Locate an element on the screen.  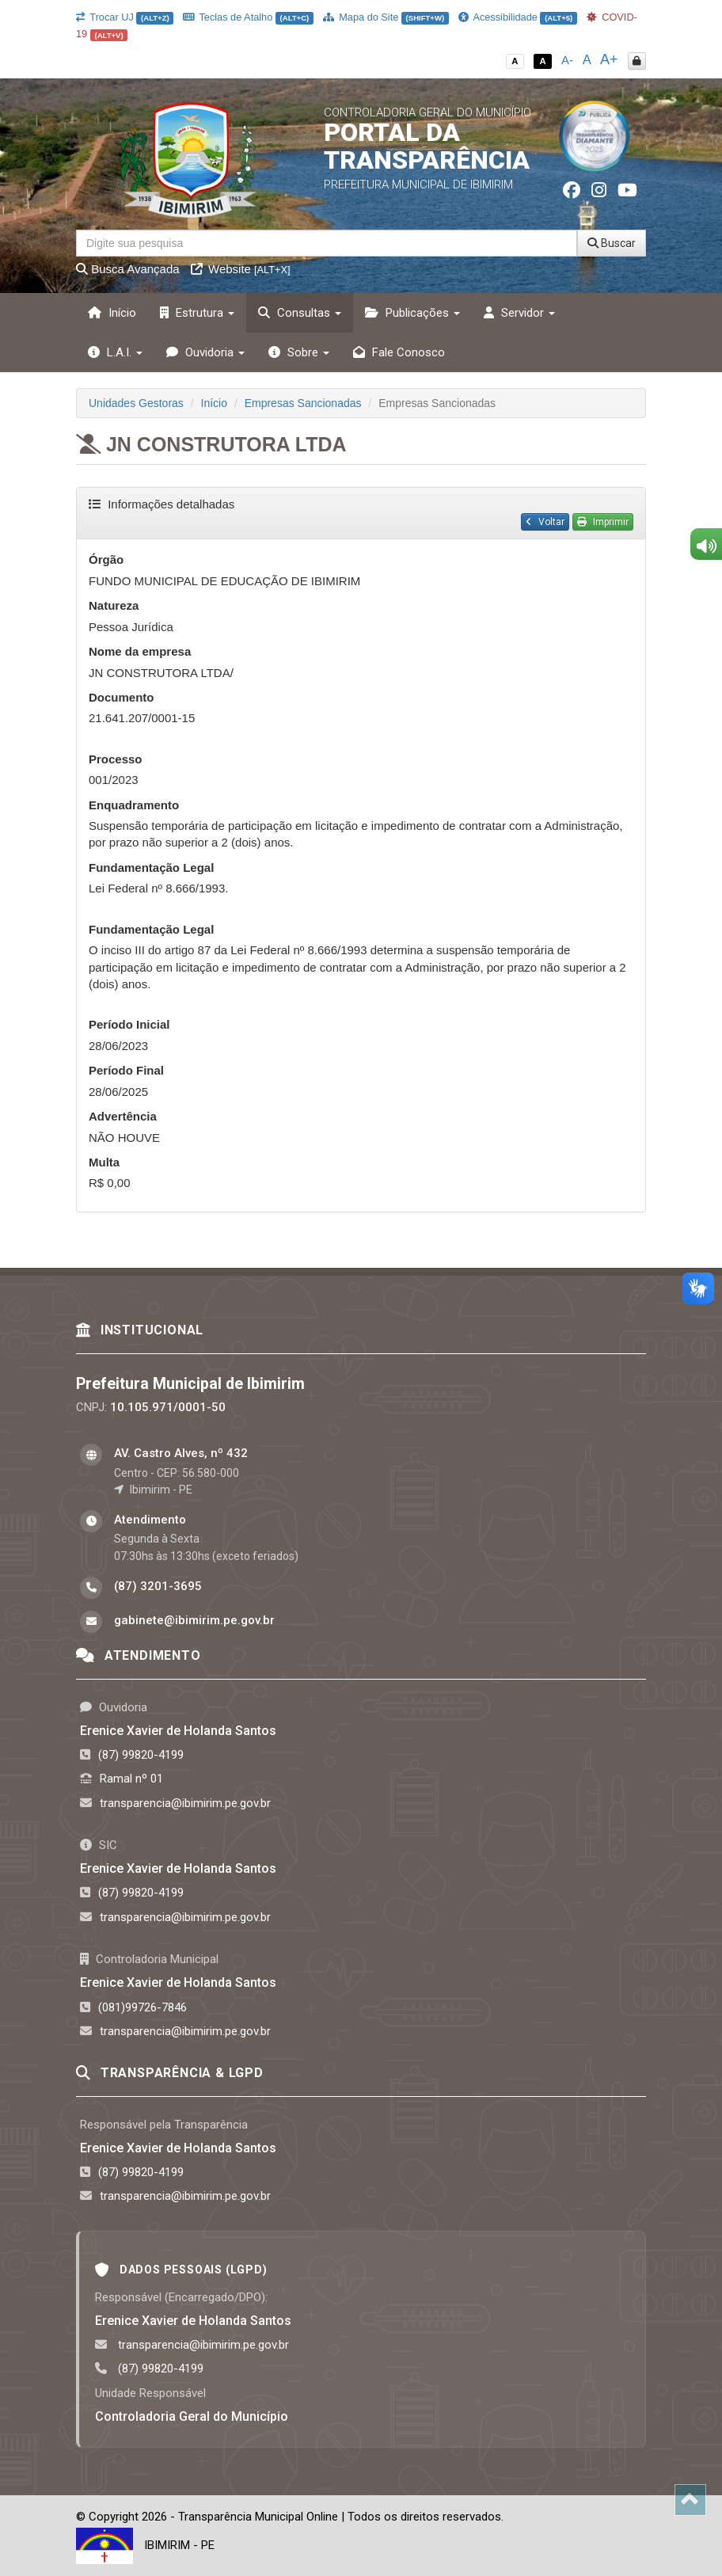
Consultas [button] is located at coordinates (299, 313).